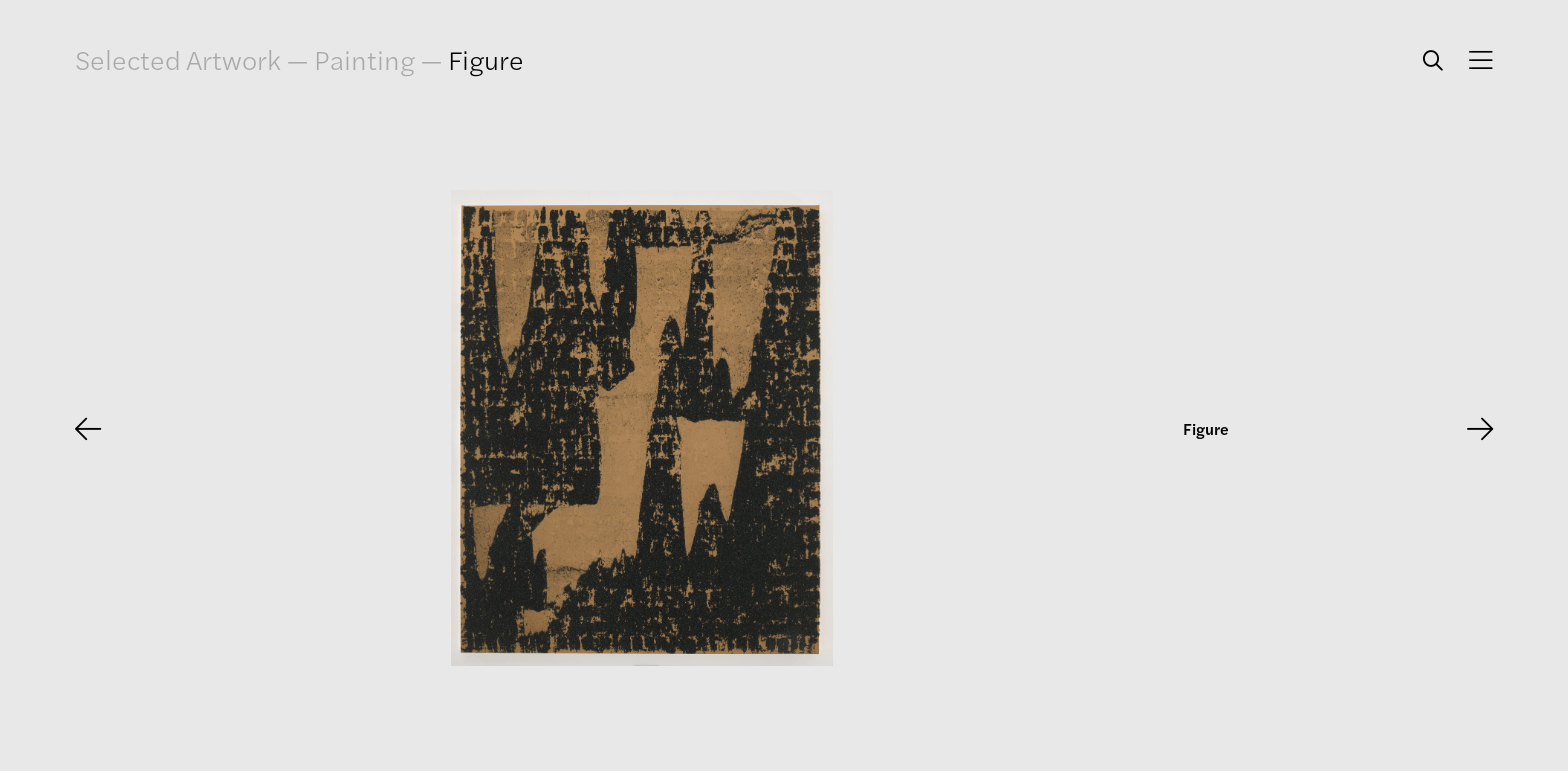 Image resolution: width=1568 pixels, height=771 pixels. I want to click on Painting, so click(364, 59).